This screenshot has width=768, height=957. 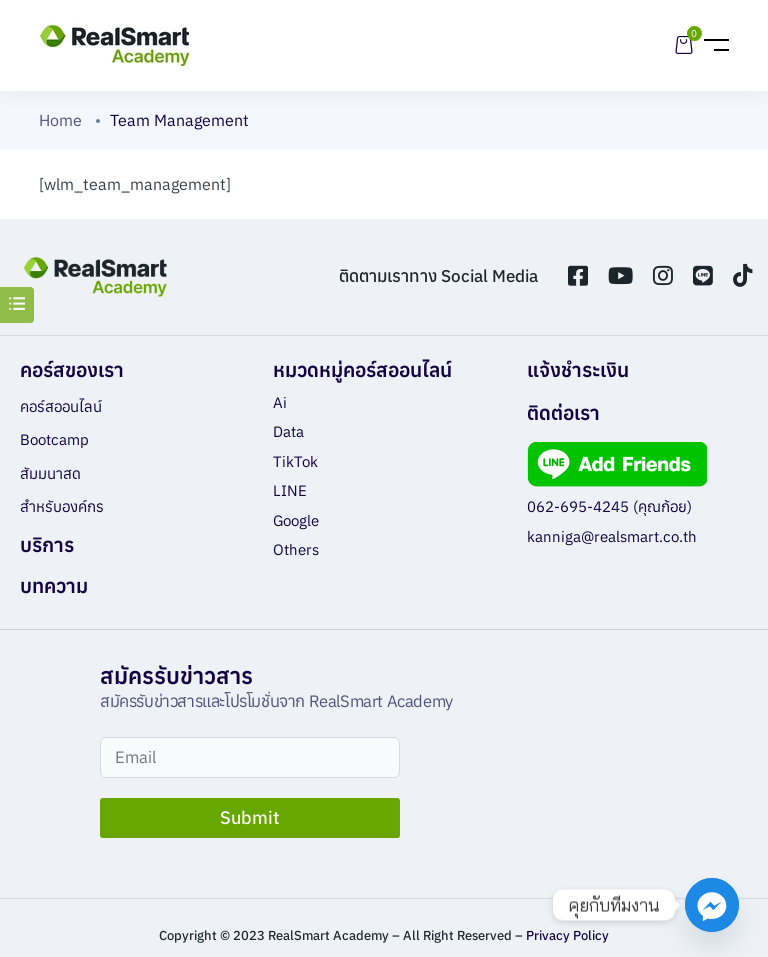 What do you see at coordinates (47, 544) in the screenshot?
I see `บริการ` at bounding box center [47, 544].